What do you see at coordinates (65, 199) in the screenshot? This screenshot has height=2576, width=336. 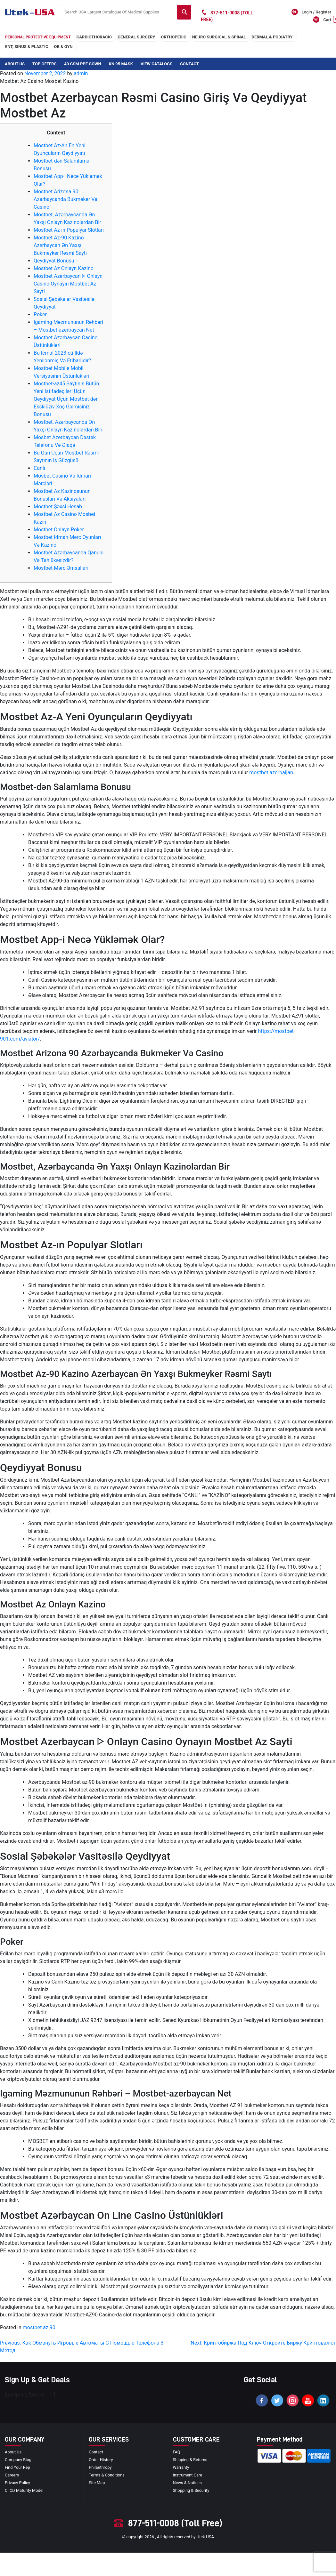 I see `Mostbet Arizona 90 Azərbaycanda Bukmeker Və Casino` at bounding box center [65, 199].